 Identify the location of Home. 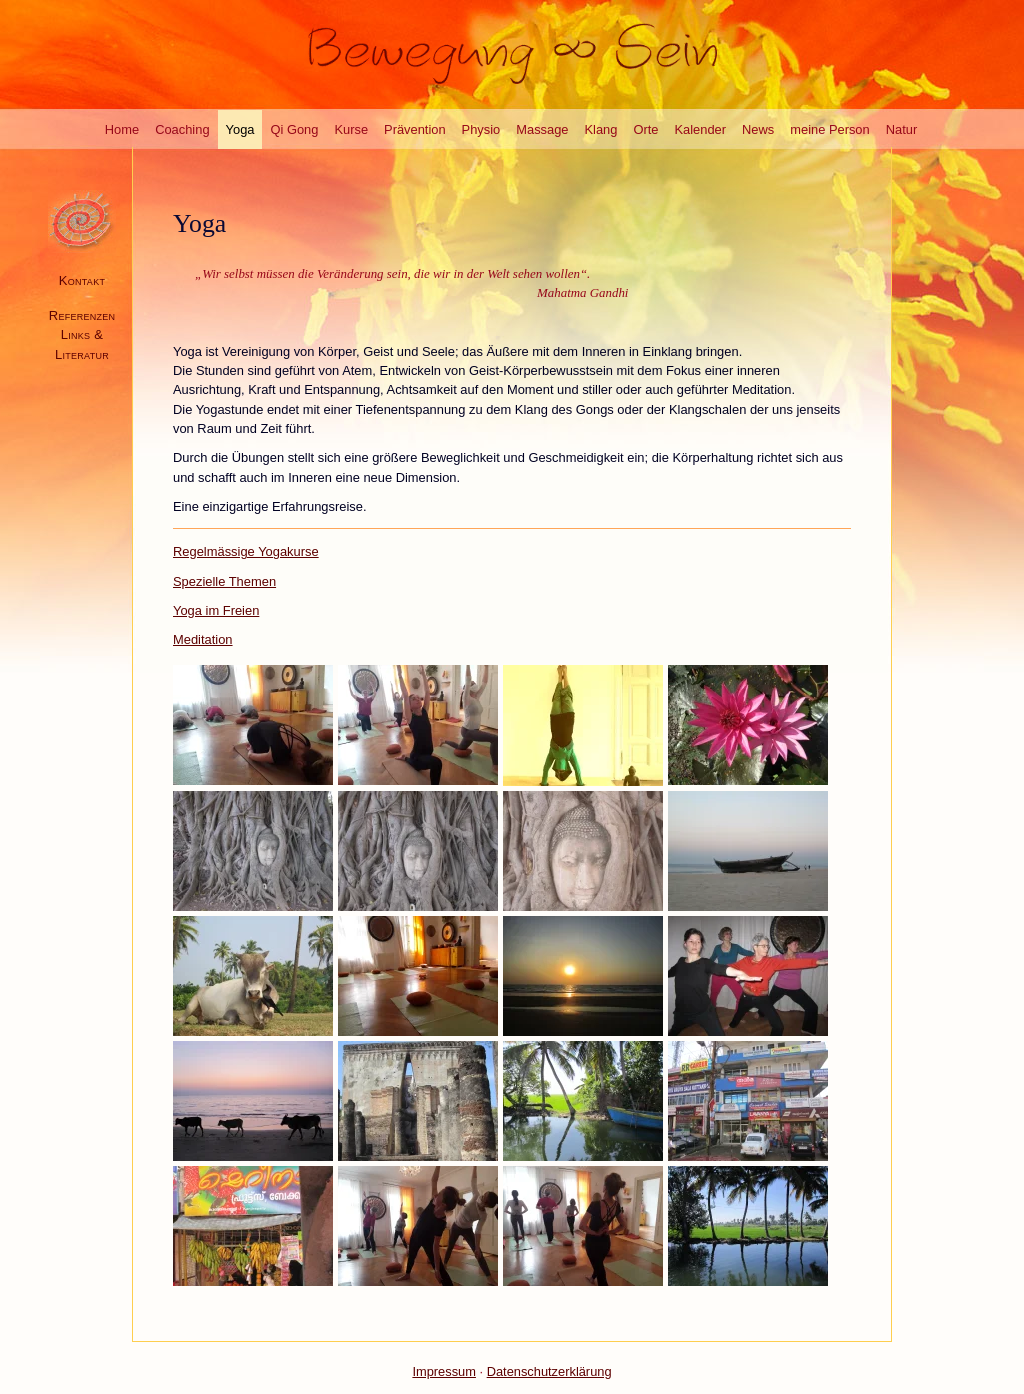
(122, 129).